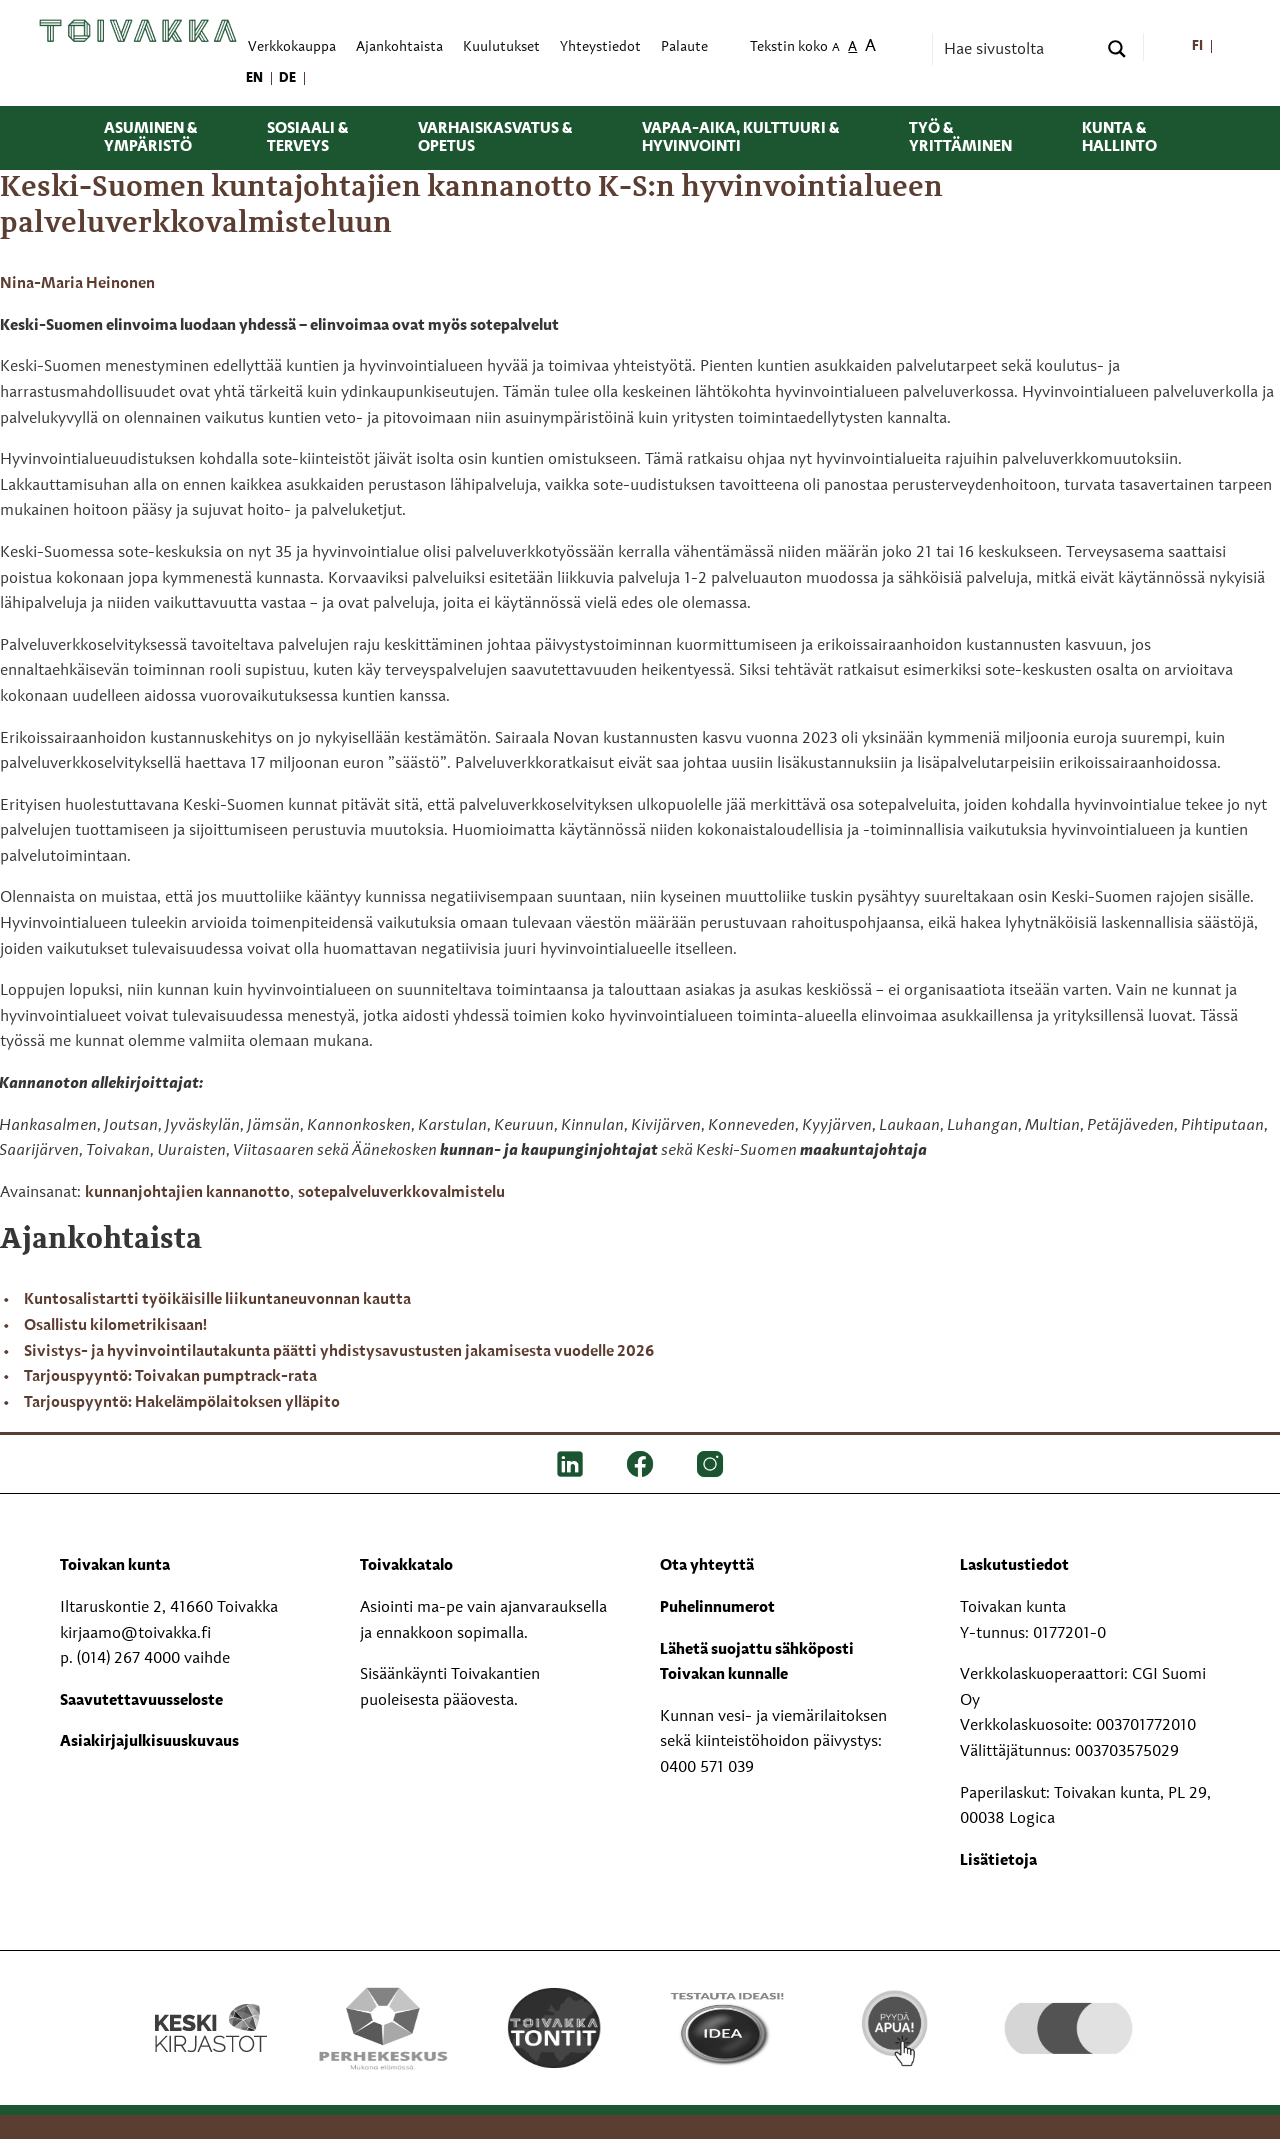  Describe the element at coordinates (339, 1352) in the screenshot. I see `Sivistys- ja hyvinvointilautakunta päätti yhdistysavustusten jakamisesta vuodelle 2026` at that location.